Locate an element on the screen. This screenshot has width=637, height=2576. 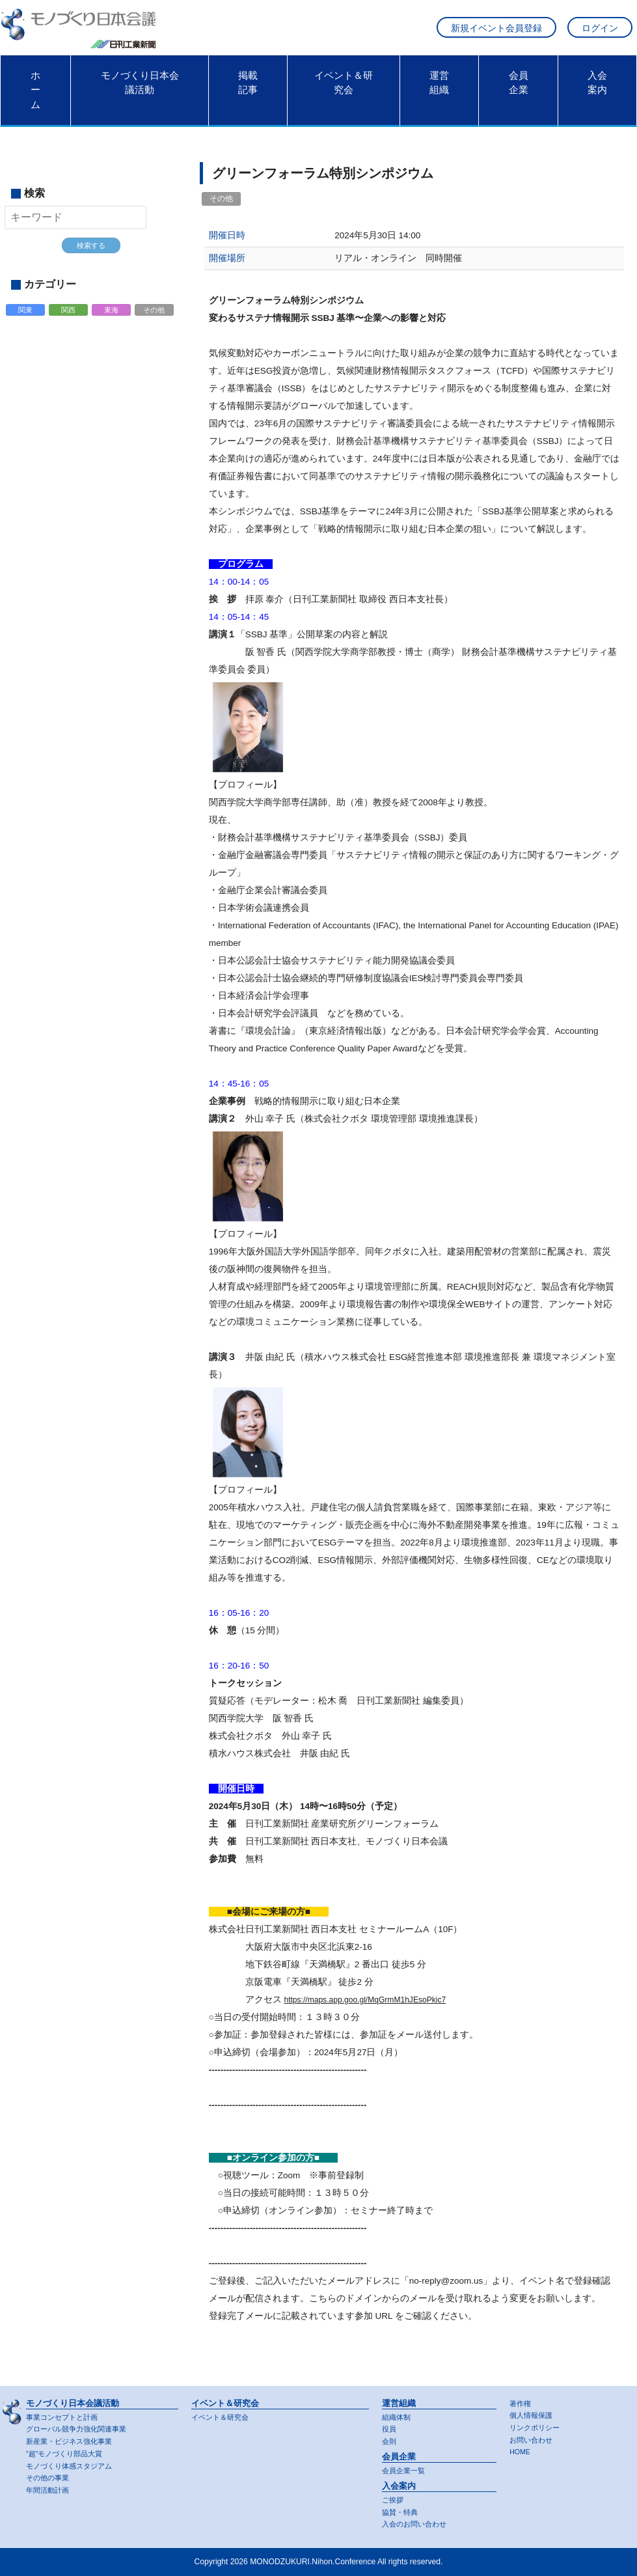
新産業・ビジネス強化事業 is located at coordinates (73, 2440).